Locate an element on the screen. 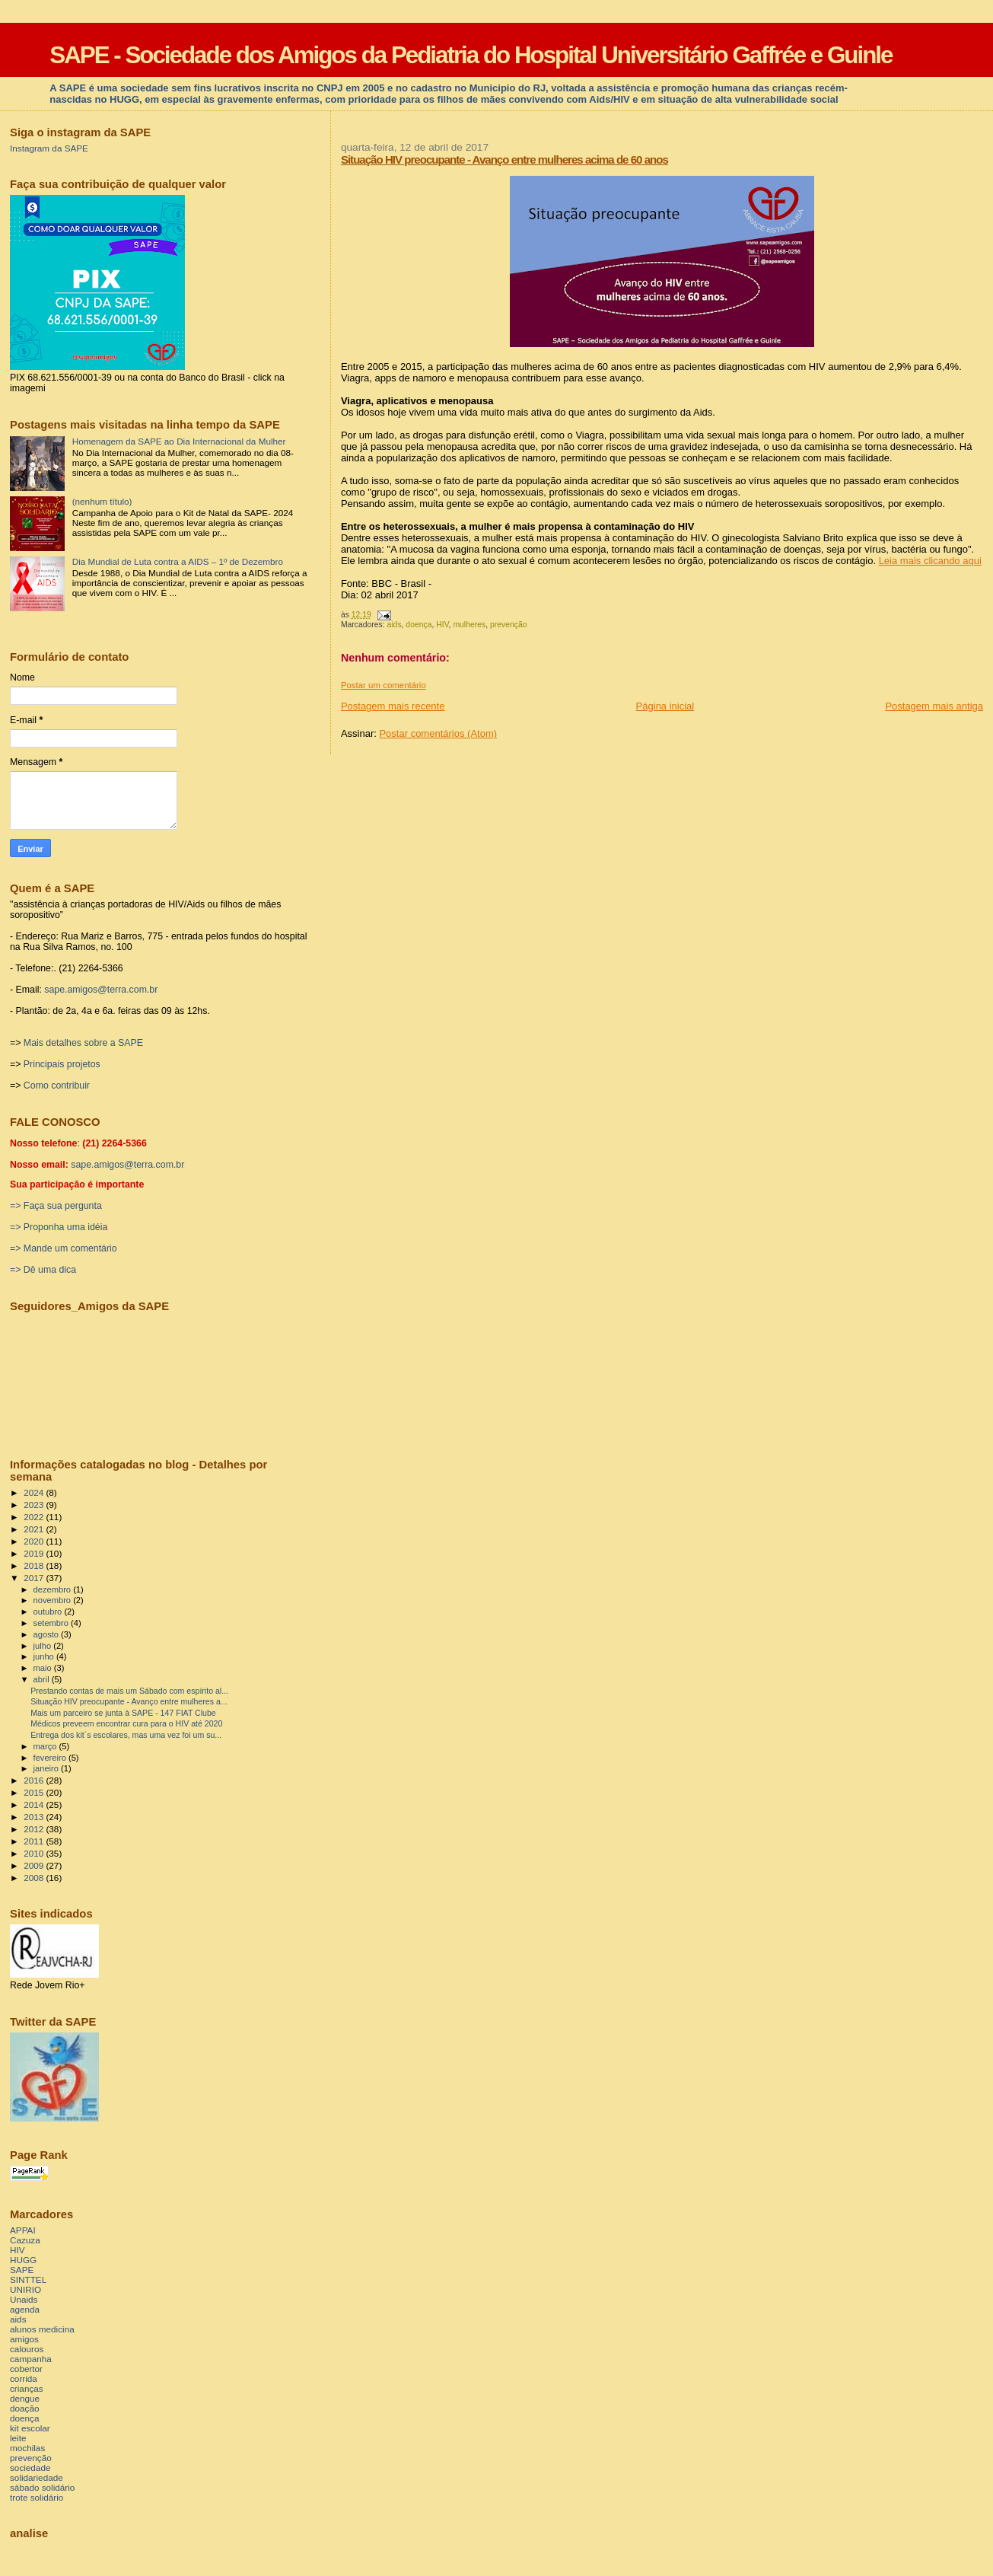  HUGG is located at coordinates (23, 2260).